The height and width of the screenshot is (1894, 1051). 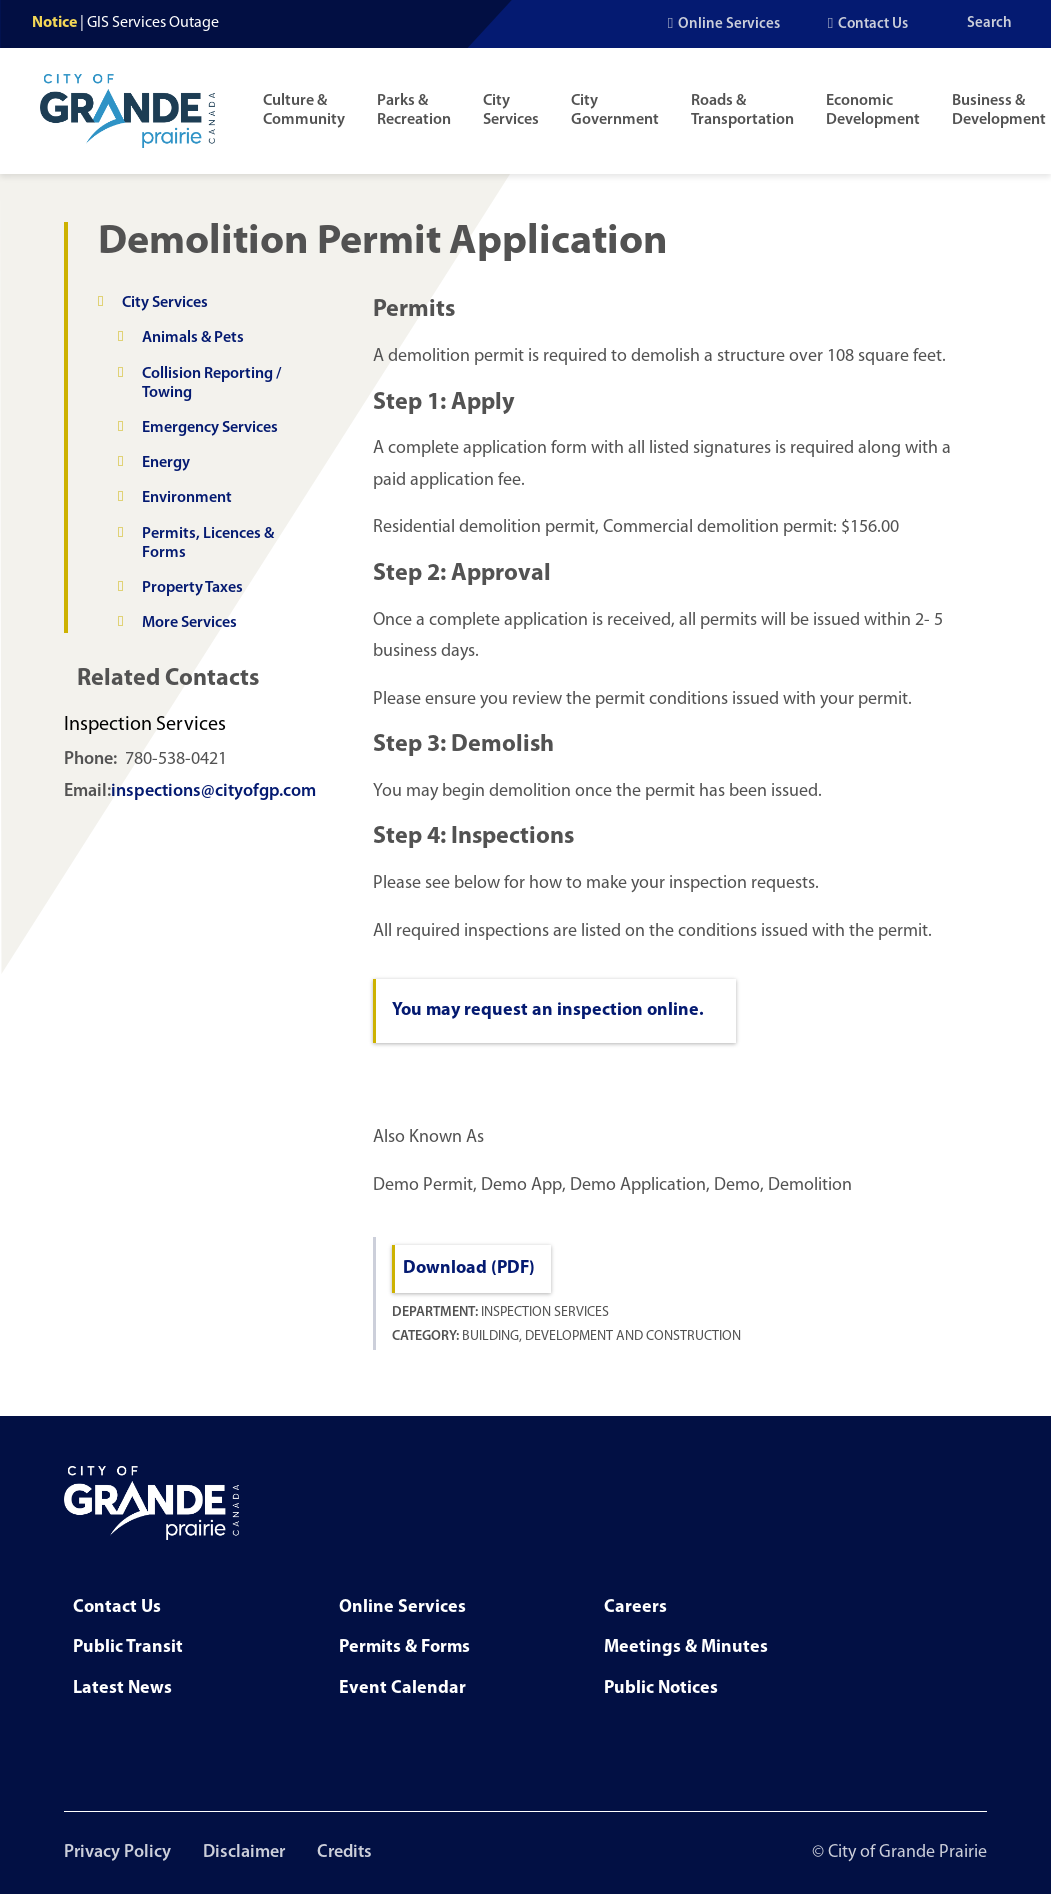 I want to click on You may request an inspection online., so click(x=548, y=1010).